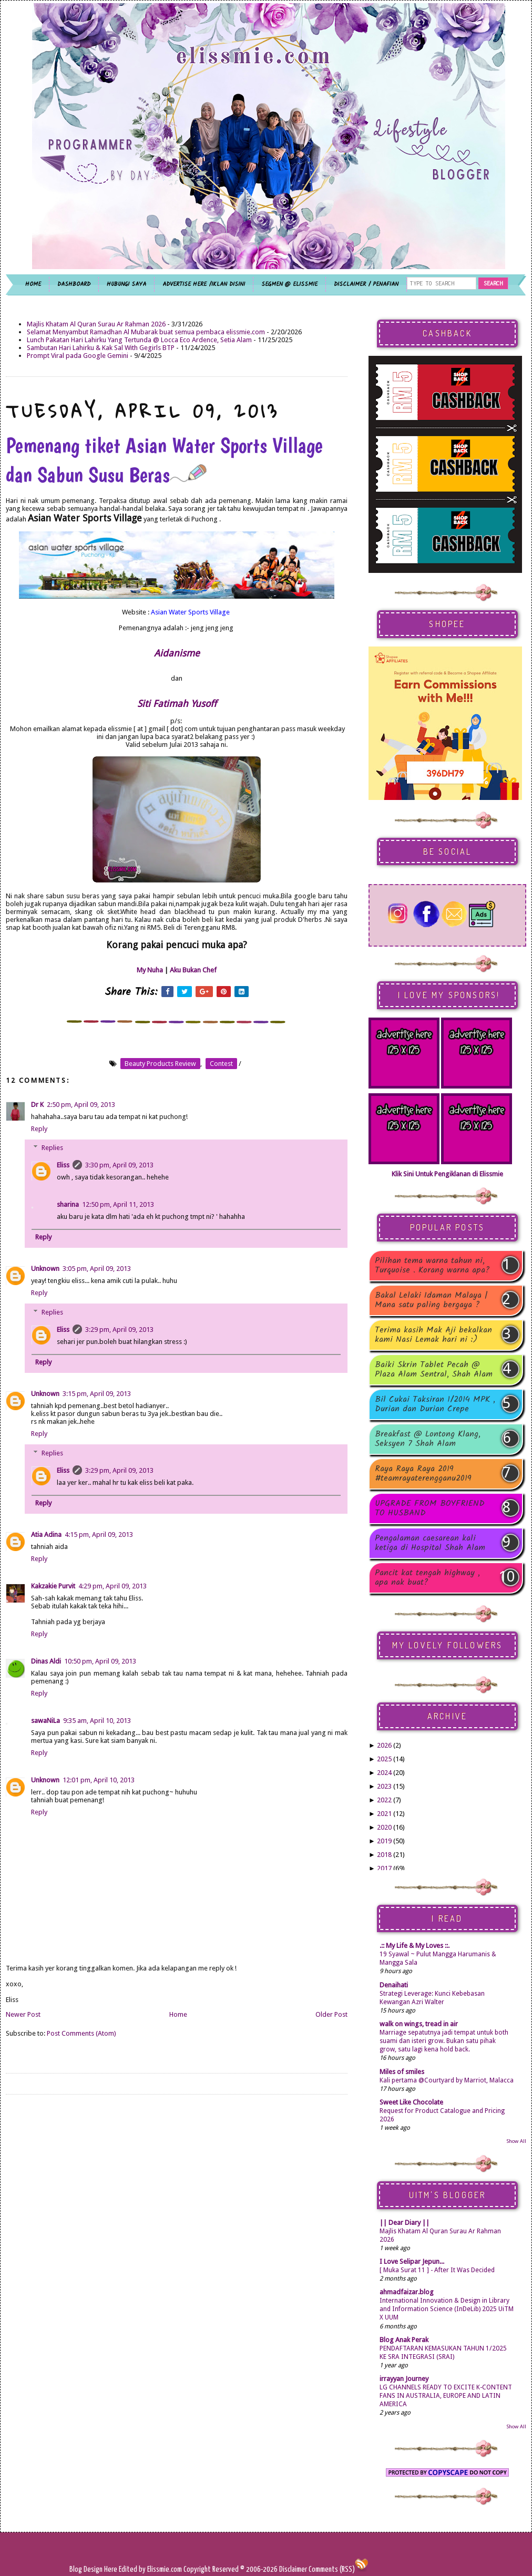 This screenshot has height=2576, width=532. I want to click on I Love Selipar Jepun..., so click(412, 2261).